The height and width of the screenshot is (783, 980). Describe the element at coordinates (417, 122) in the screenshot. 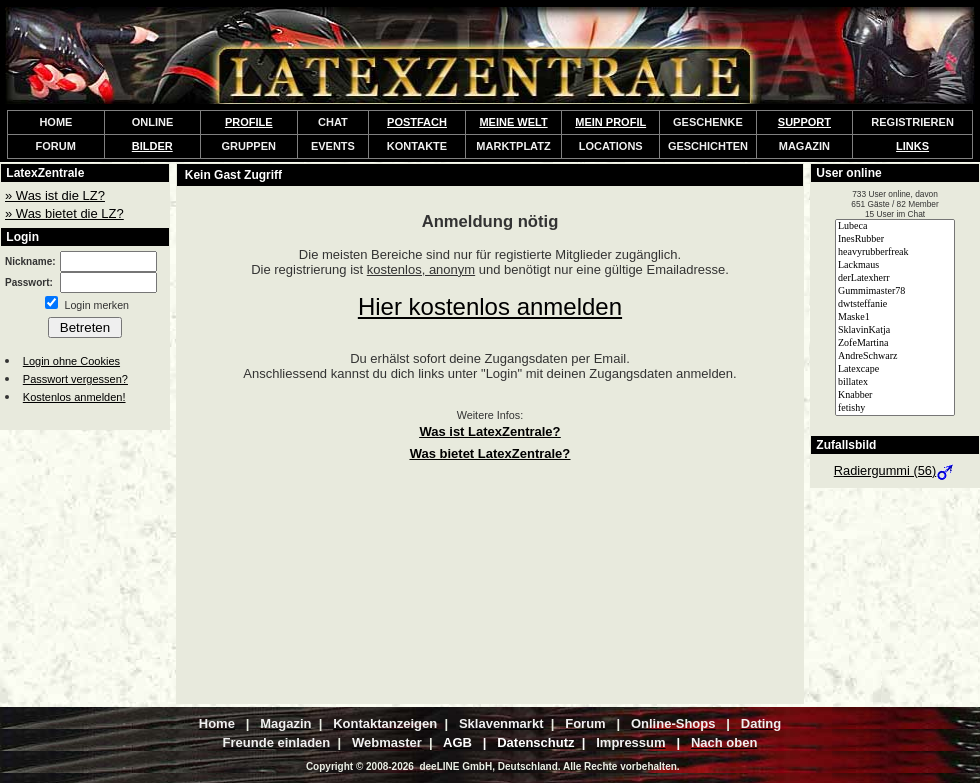

I see `POSTFACH` at that location.